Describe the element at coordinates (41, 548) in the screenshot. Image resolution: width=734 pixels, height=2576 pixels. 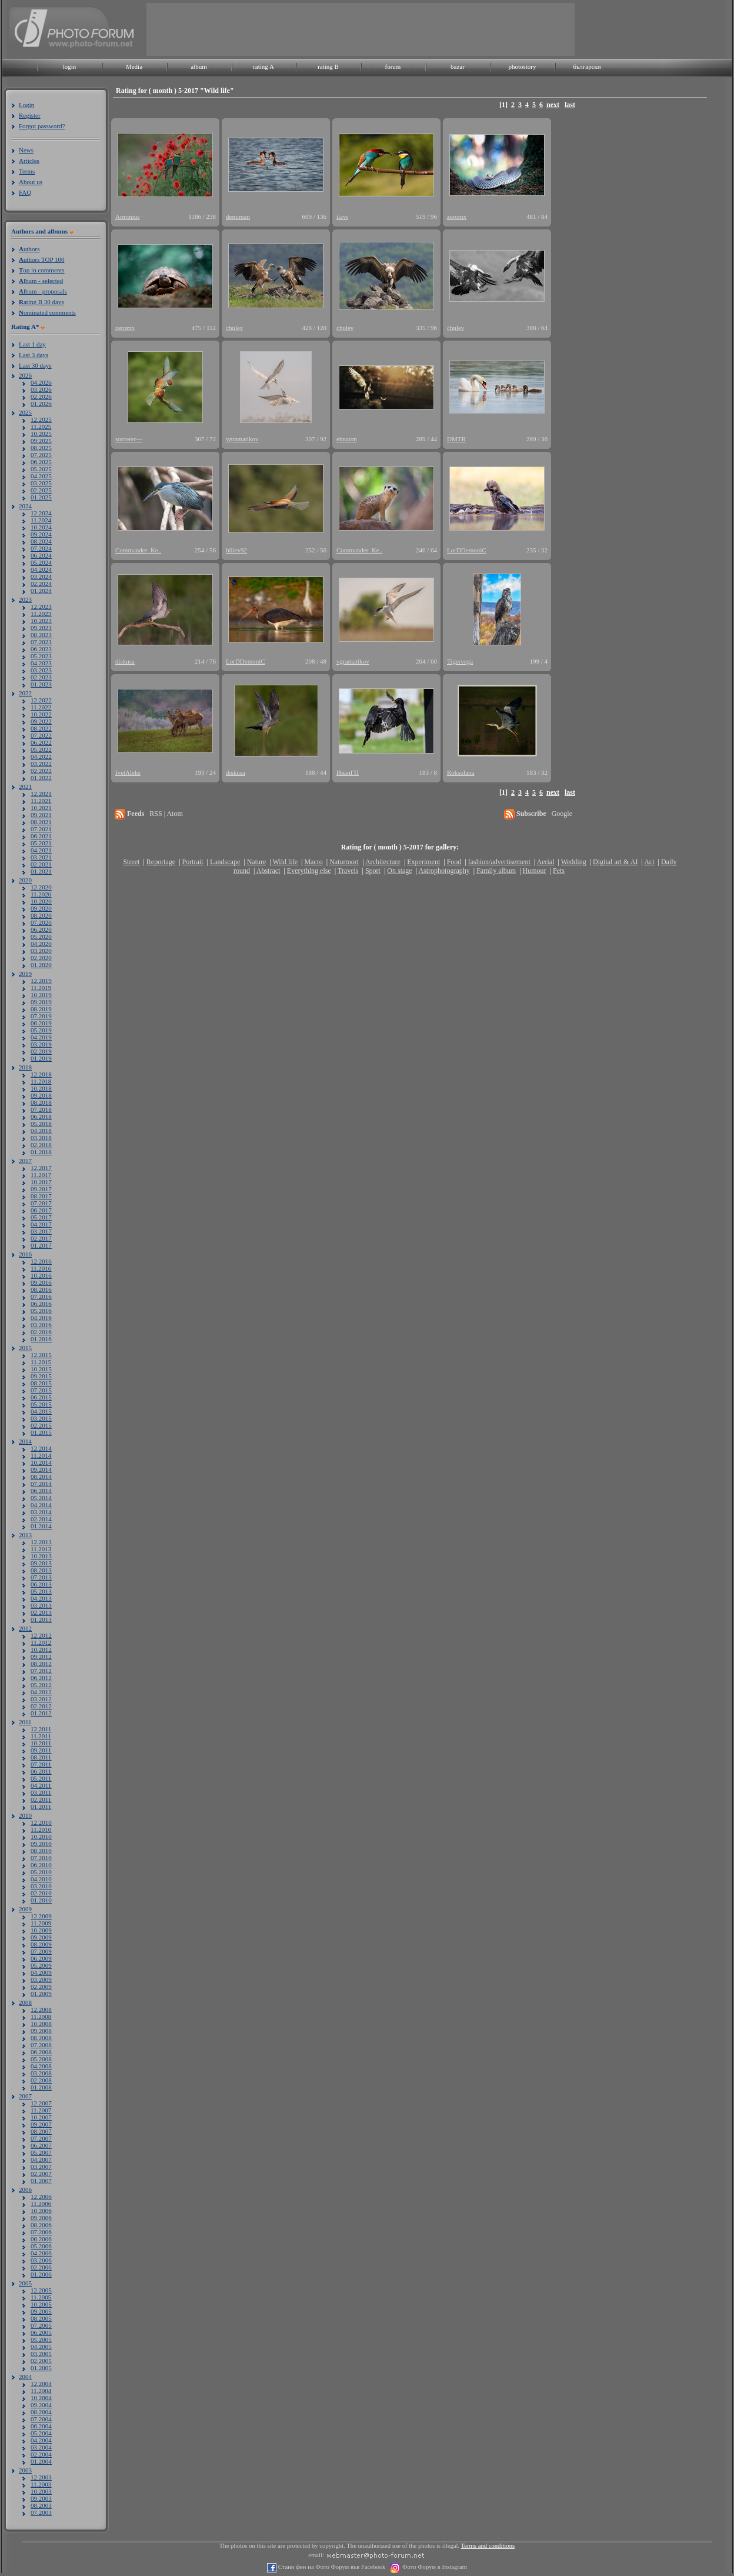
I see `07.2024` at that location.